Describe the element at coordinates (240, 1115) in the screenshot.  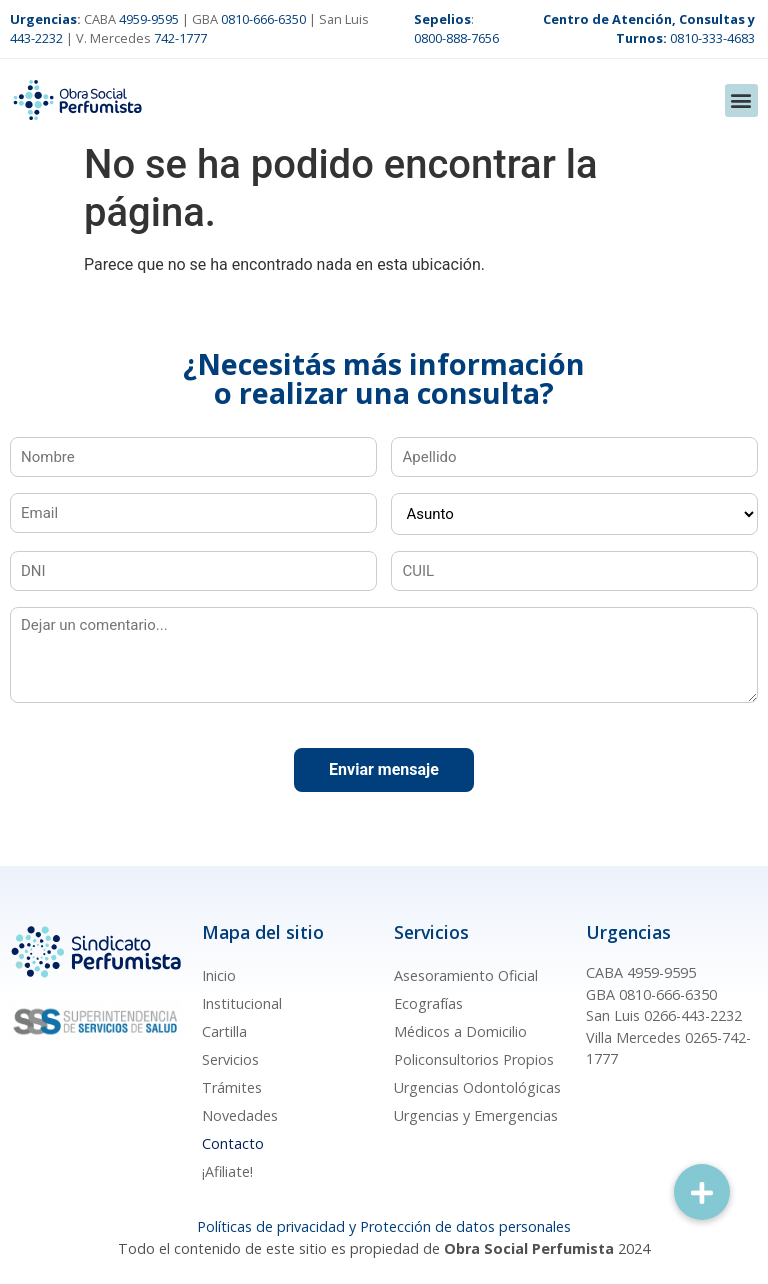
I see `Novedades` at that location.